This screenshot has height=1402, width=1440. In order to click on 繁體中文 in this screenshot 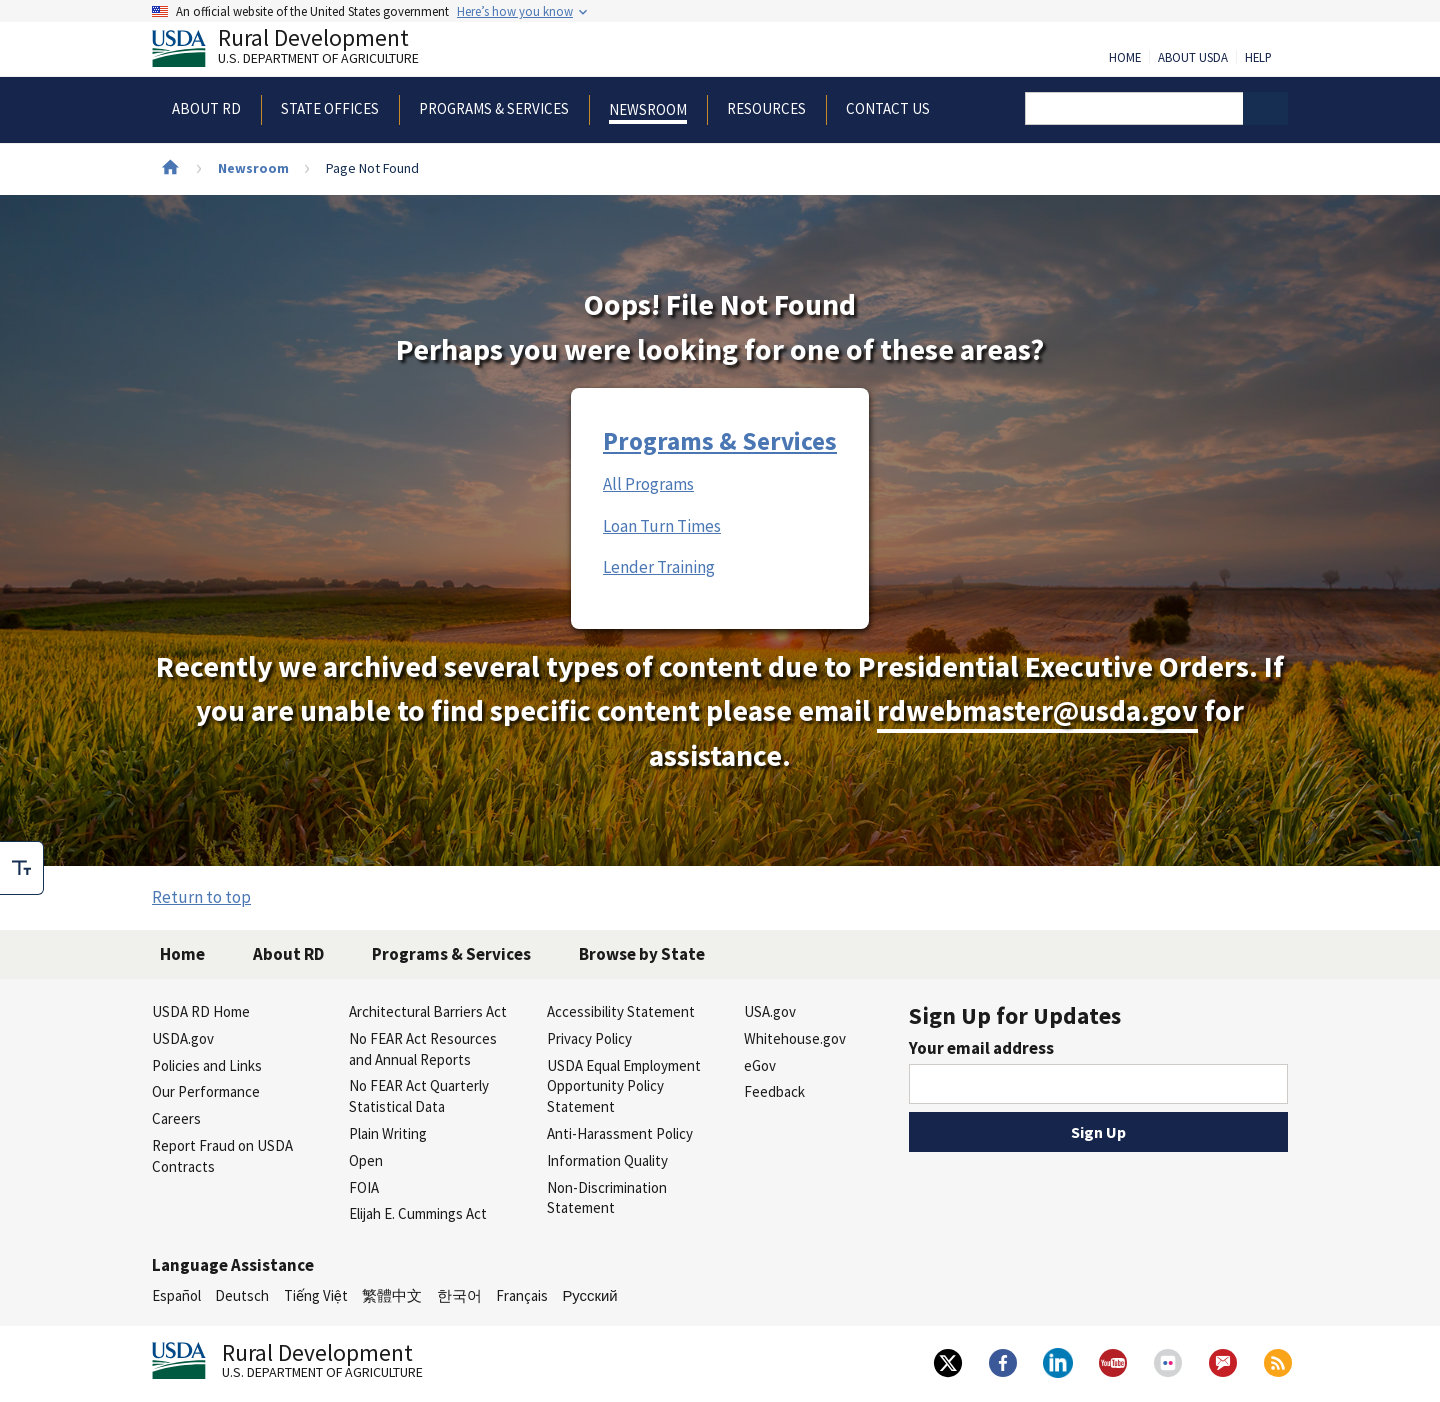, I will do `click(392, 1295)`.